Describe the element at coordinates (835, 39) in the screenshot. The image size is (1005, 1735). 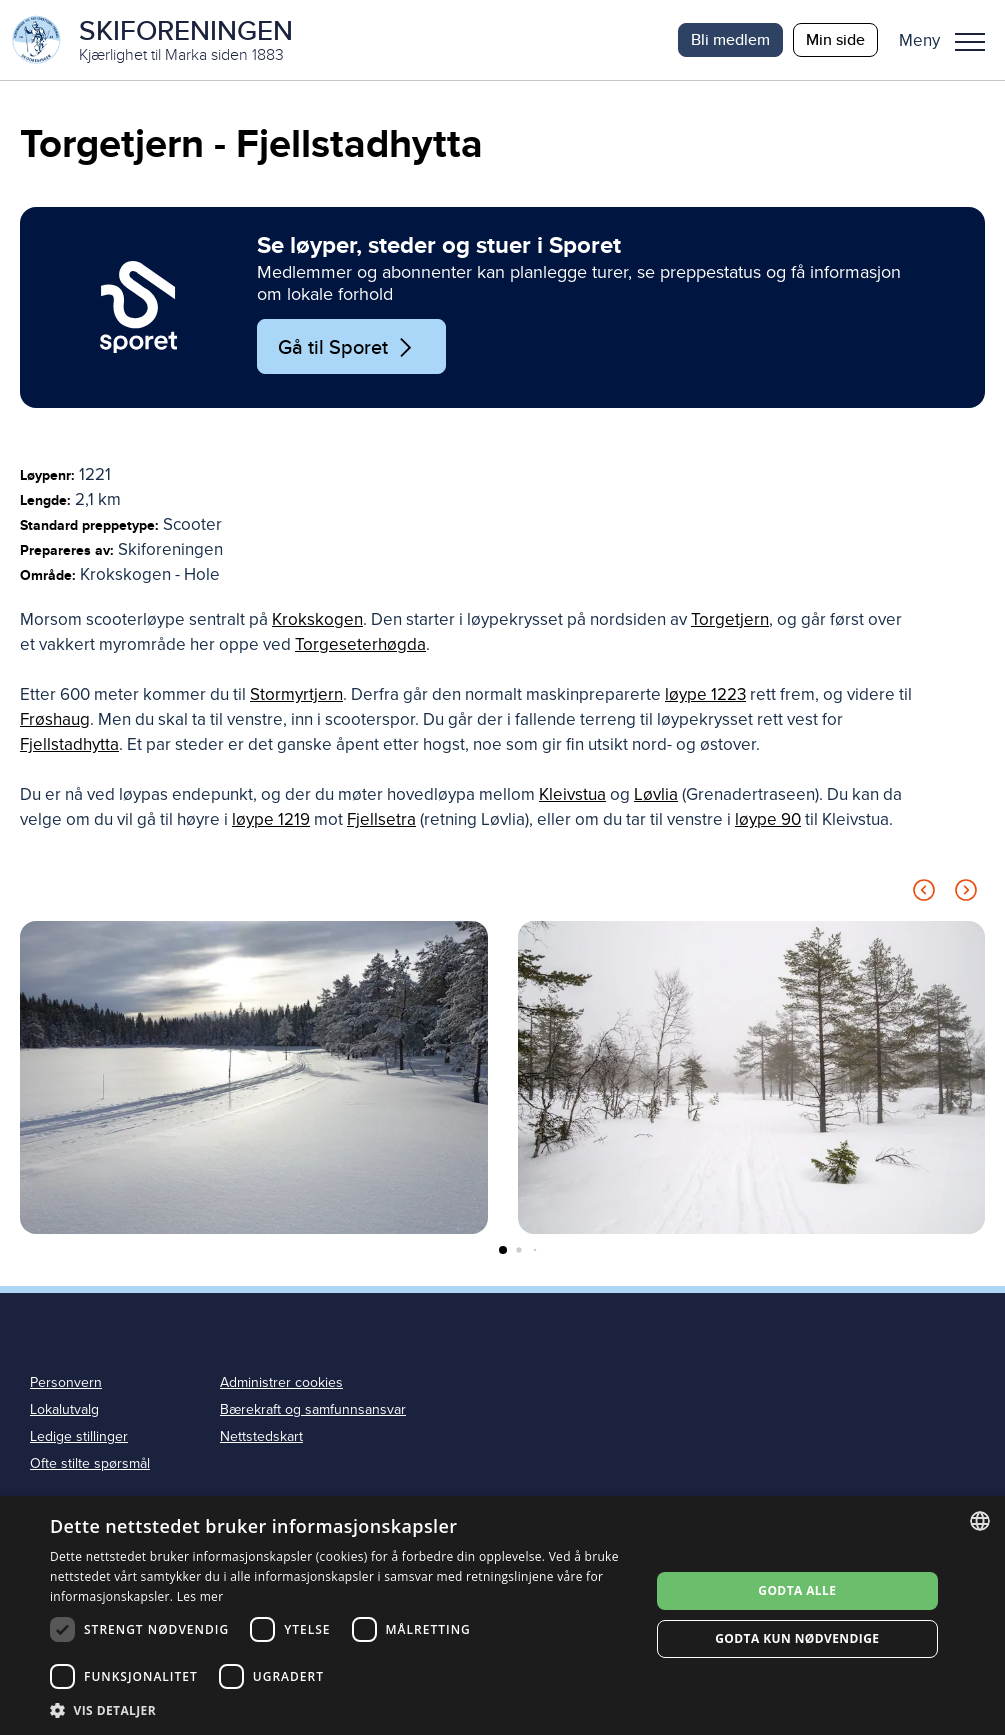
I see `Min side` at that location.